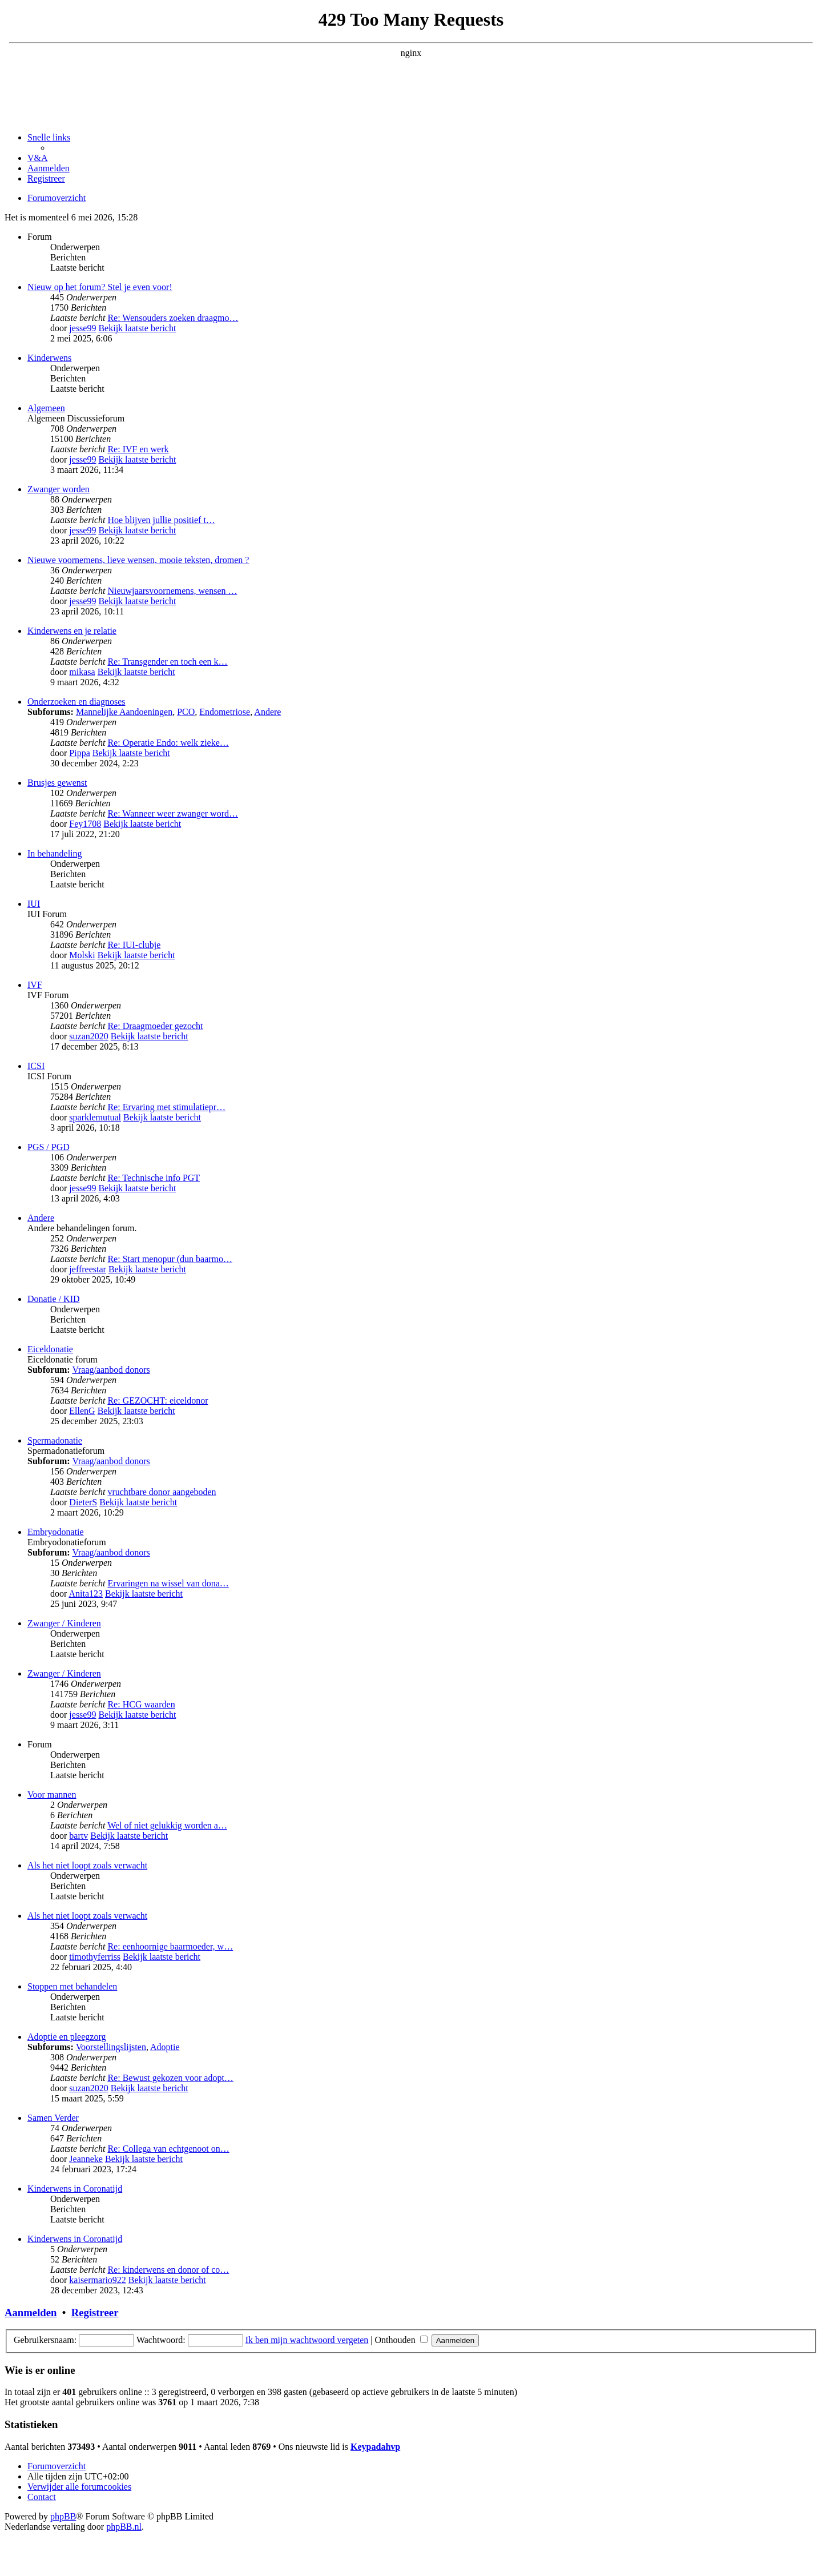 The width and height of the screenshot is (822, 2576). Describe the element at coordinates (94, 1957) in the screenshot. I see `timothyferriss` at that location.